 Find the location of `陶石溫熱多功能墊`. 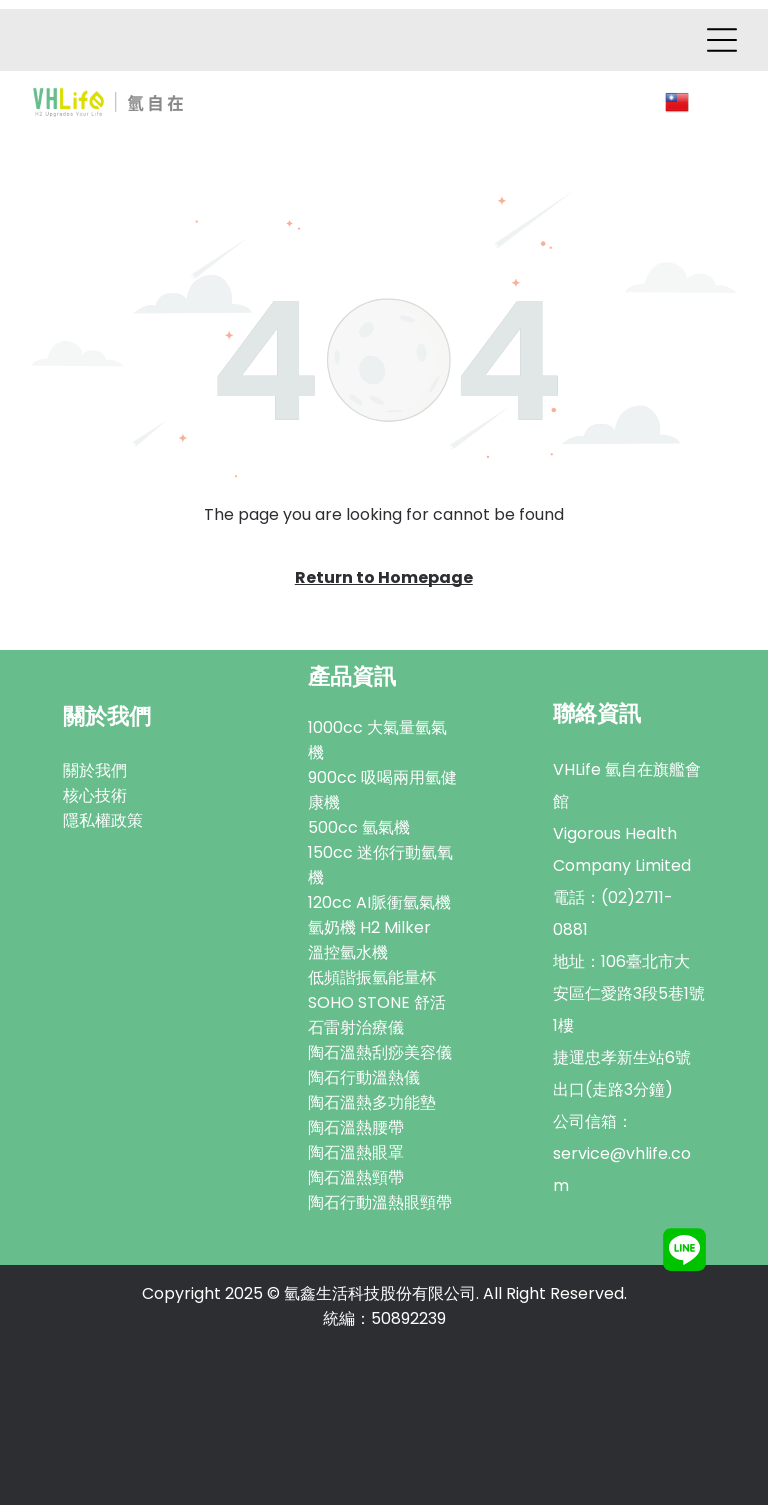

陶石溫熱多功能墊 is located at coordinates (372, 1103).